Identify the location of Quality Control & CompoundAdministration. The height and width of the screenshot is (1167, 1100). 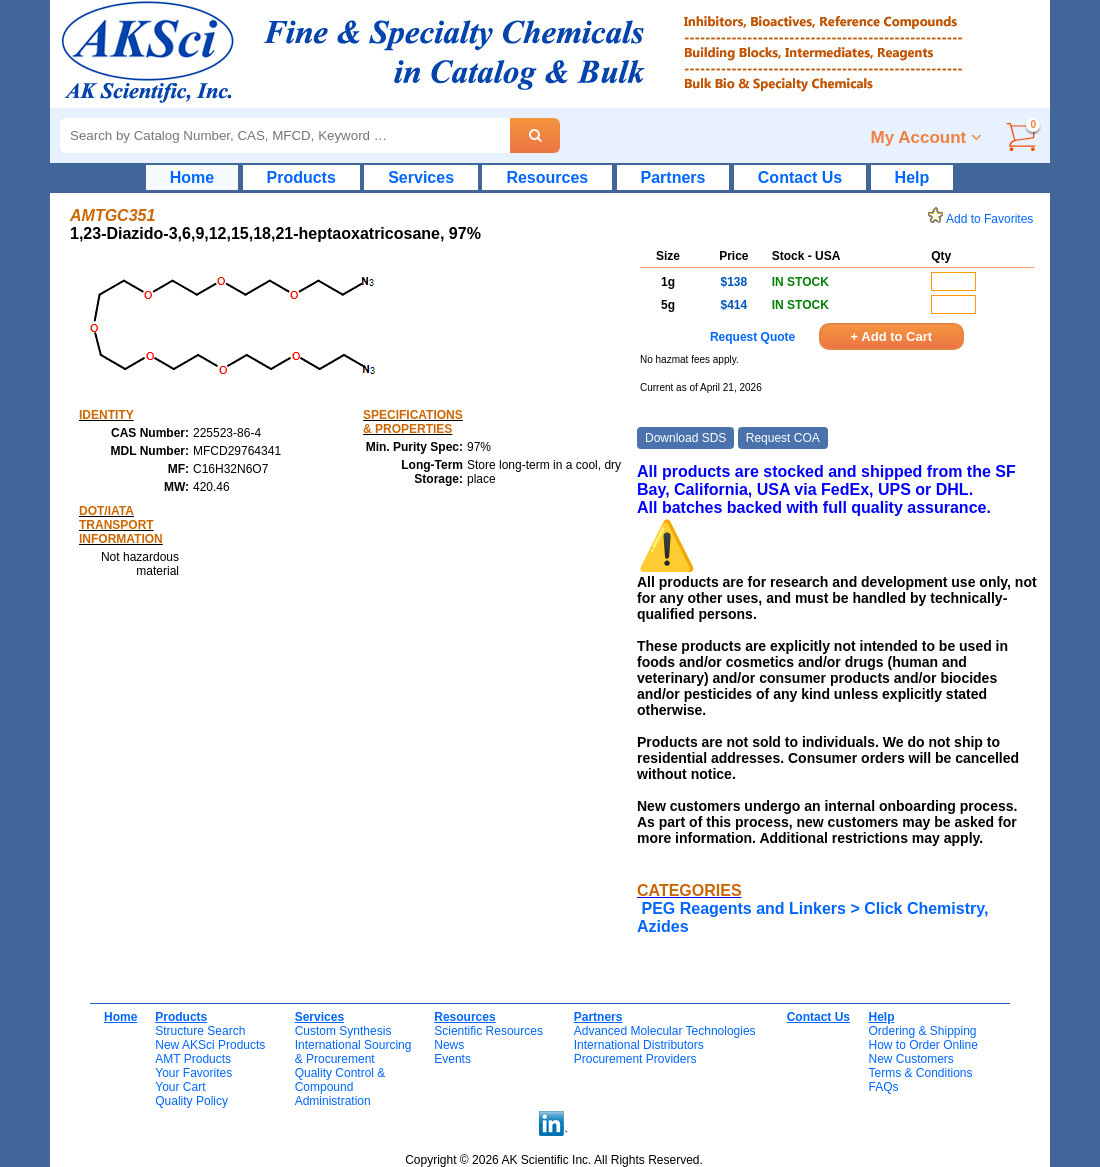
(340, 1087).